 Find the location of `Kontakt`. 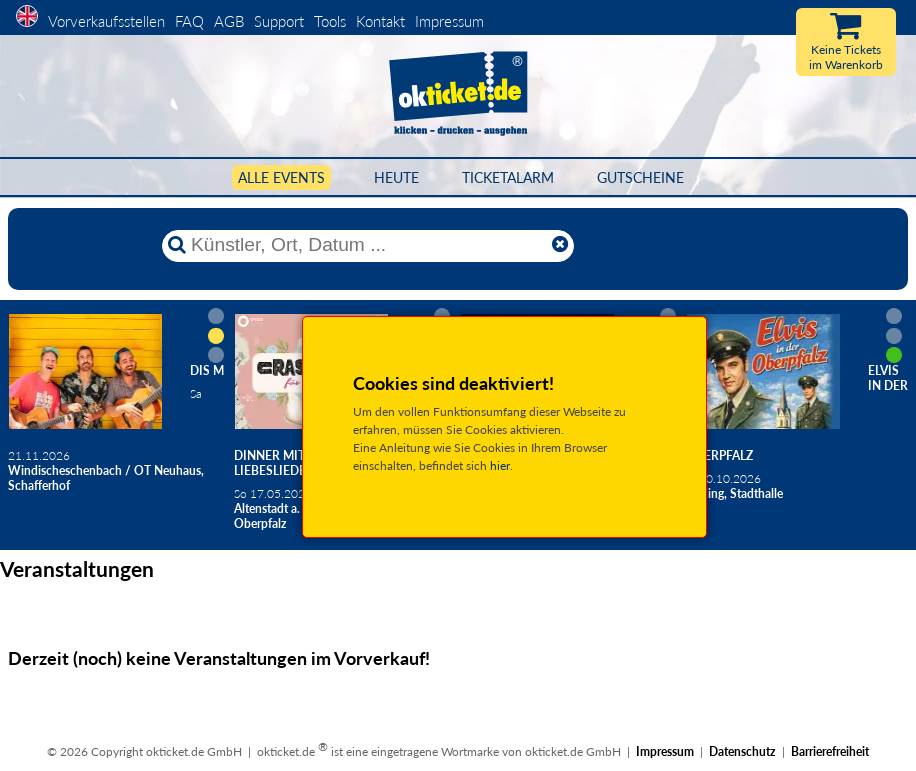

Kontakt is located at coordinates (380, 21).